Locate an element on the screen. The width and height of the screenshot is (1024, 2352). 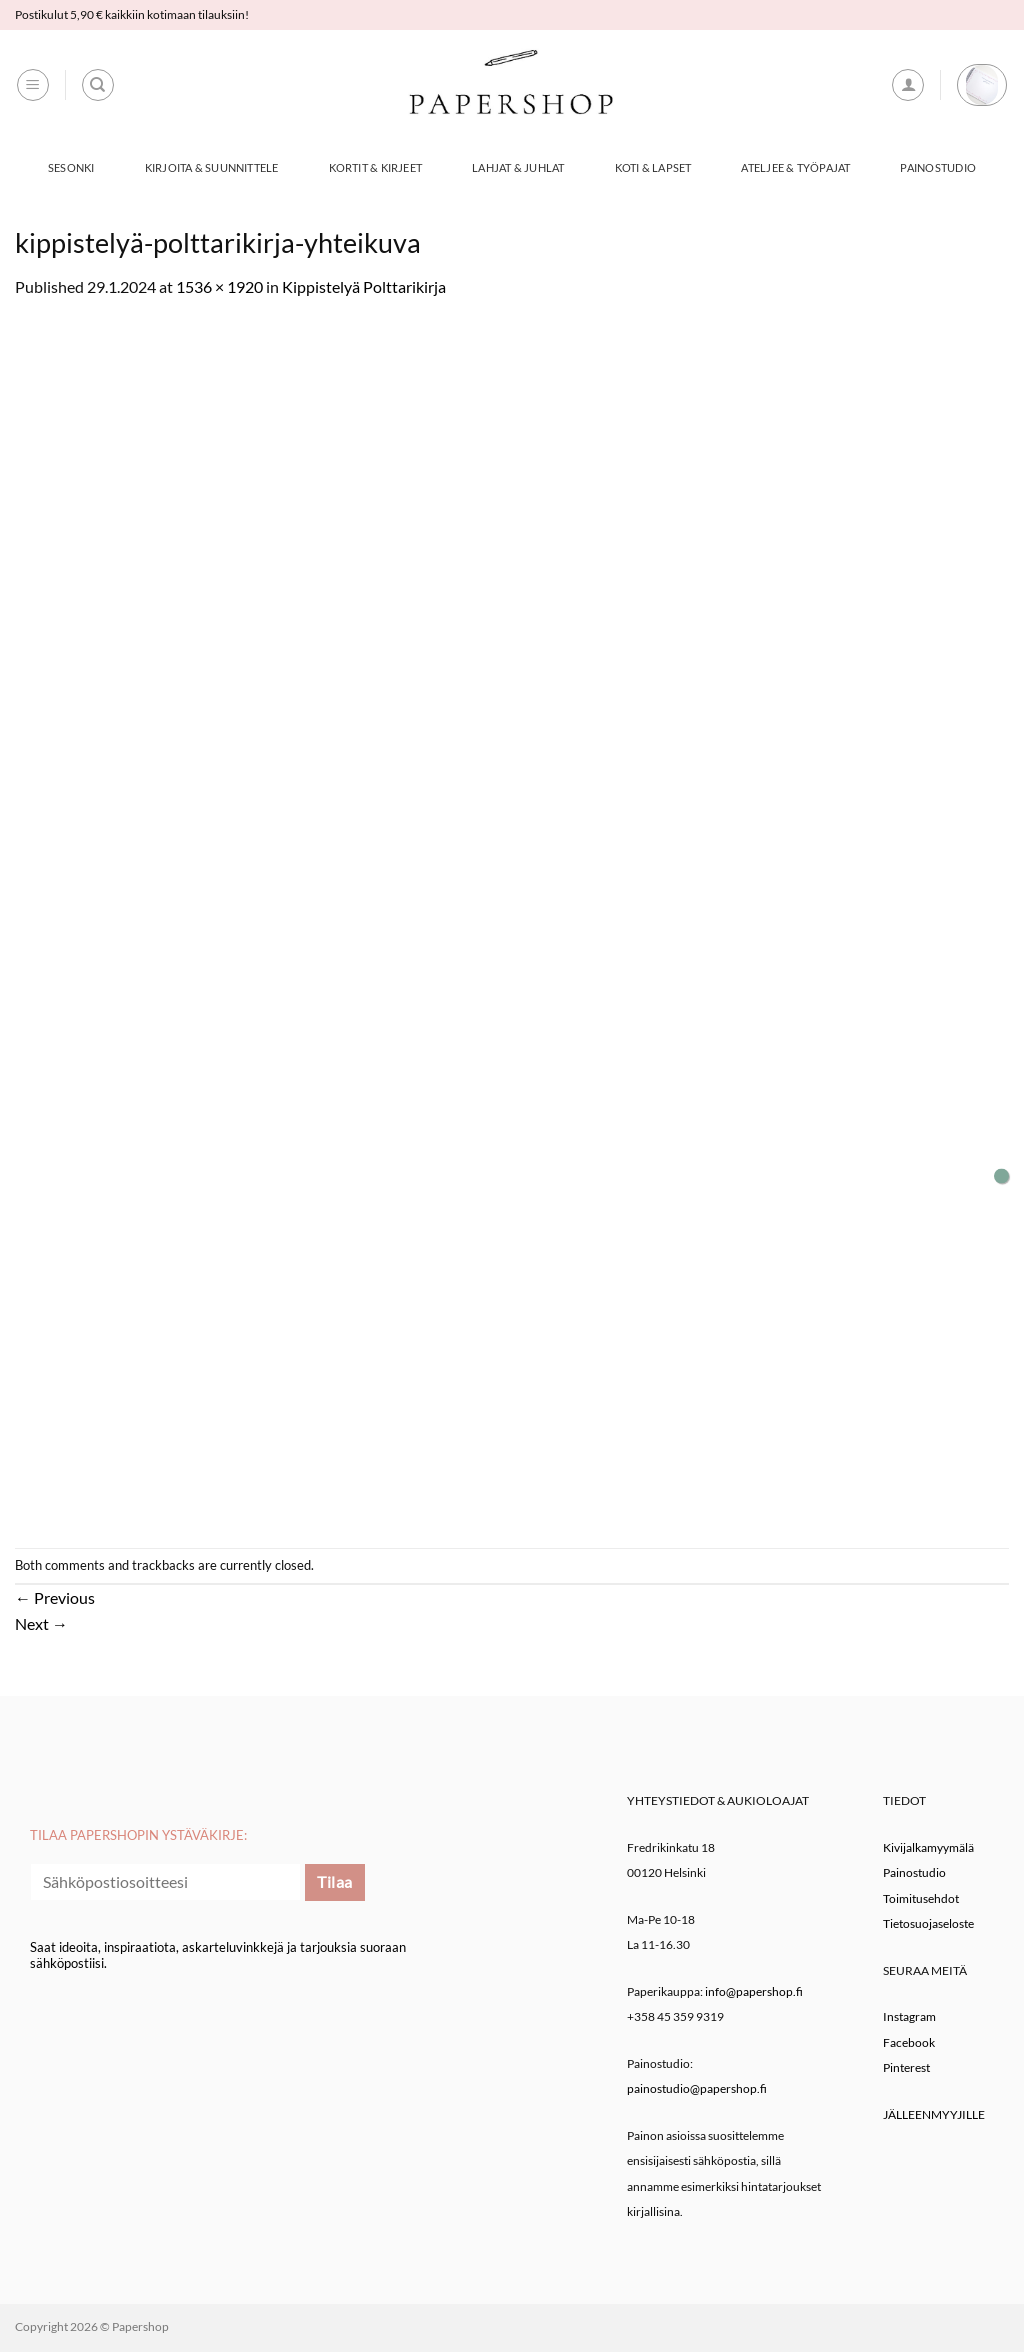
Kivijalkamyymälä is located at coordinates (928, 1847).